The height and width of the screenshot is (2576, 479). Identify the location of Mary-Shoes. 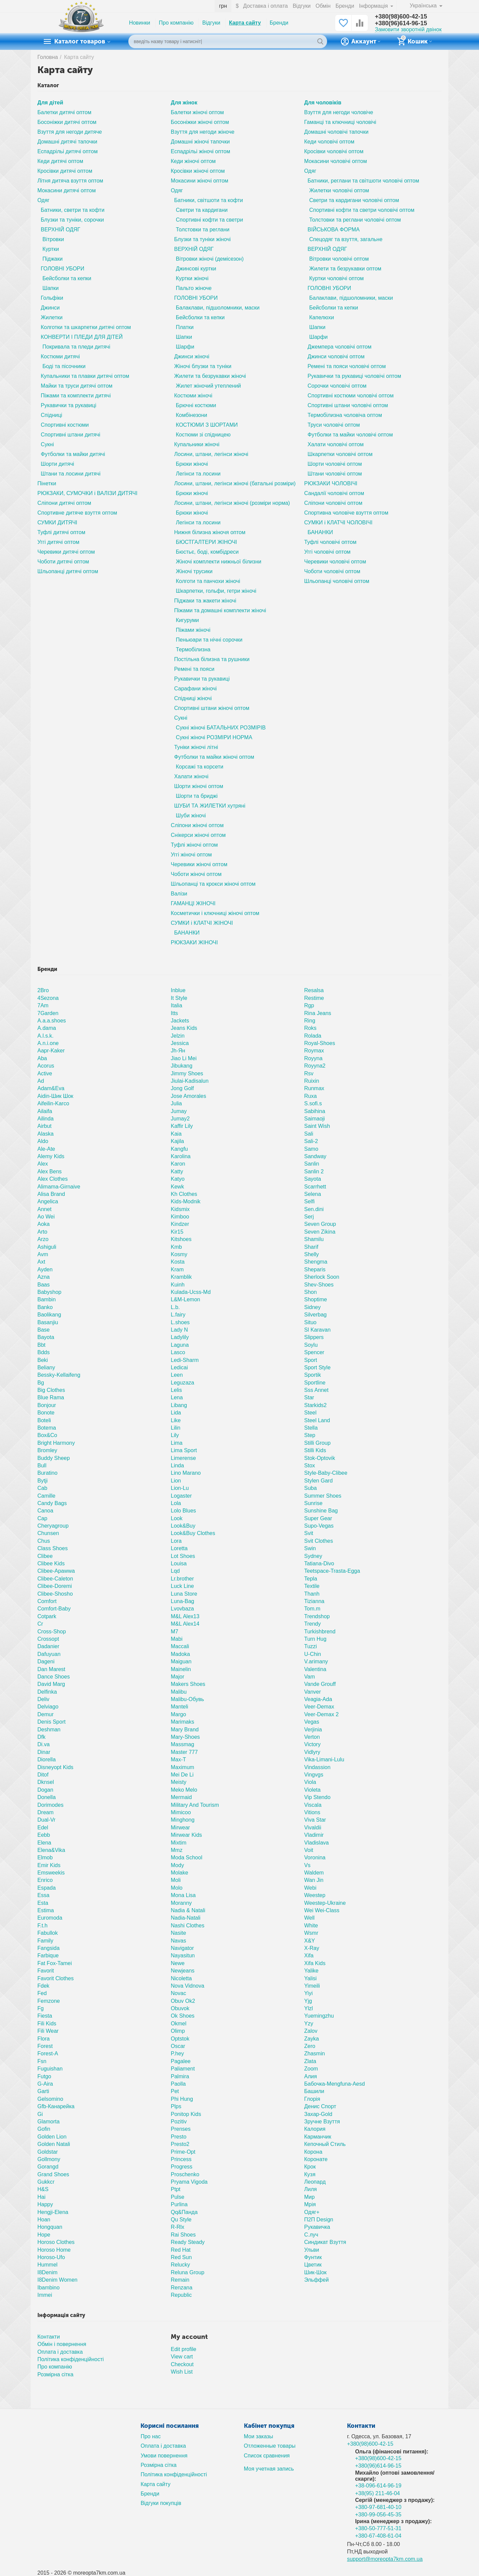
(185, 1737).